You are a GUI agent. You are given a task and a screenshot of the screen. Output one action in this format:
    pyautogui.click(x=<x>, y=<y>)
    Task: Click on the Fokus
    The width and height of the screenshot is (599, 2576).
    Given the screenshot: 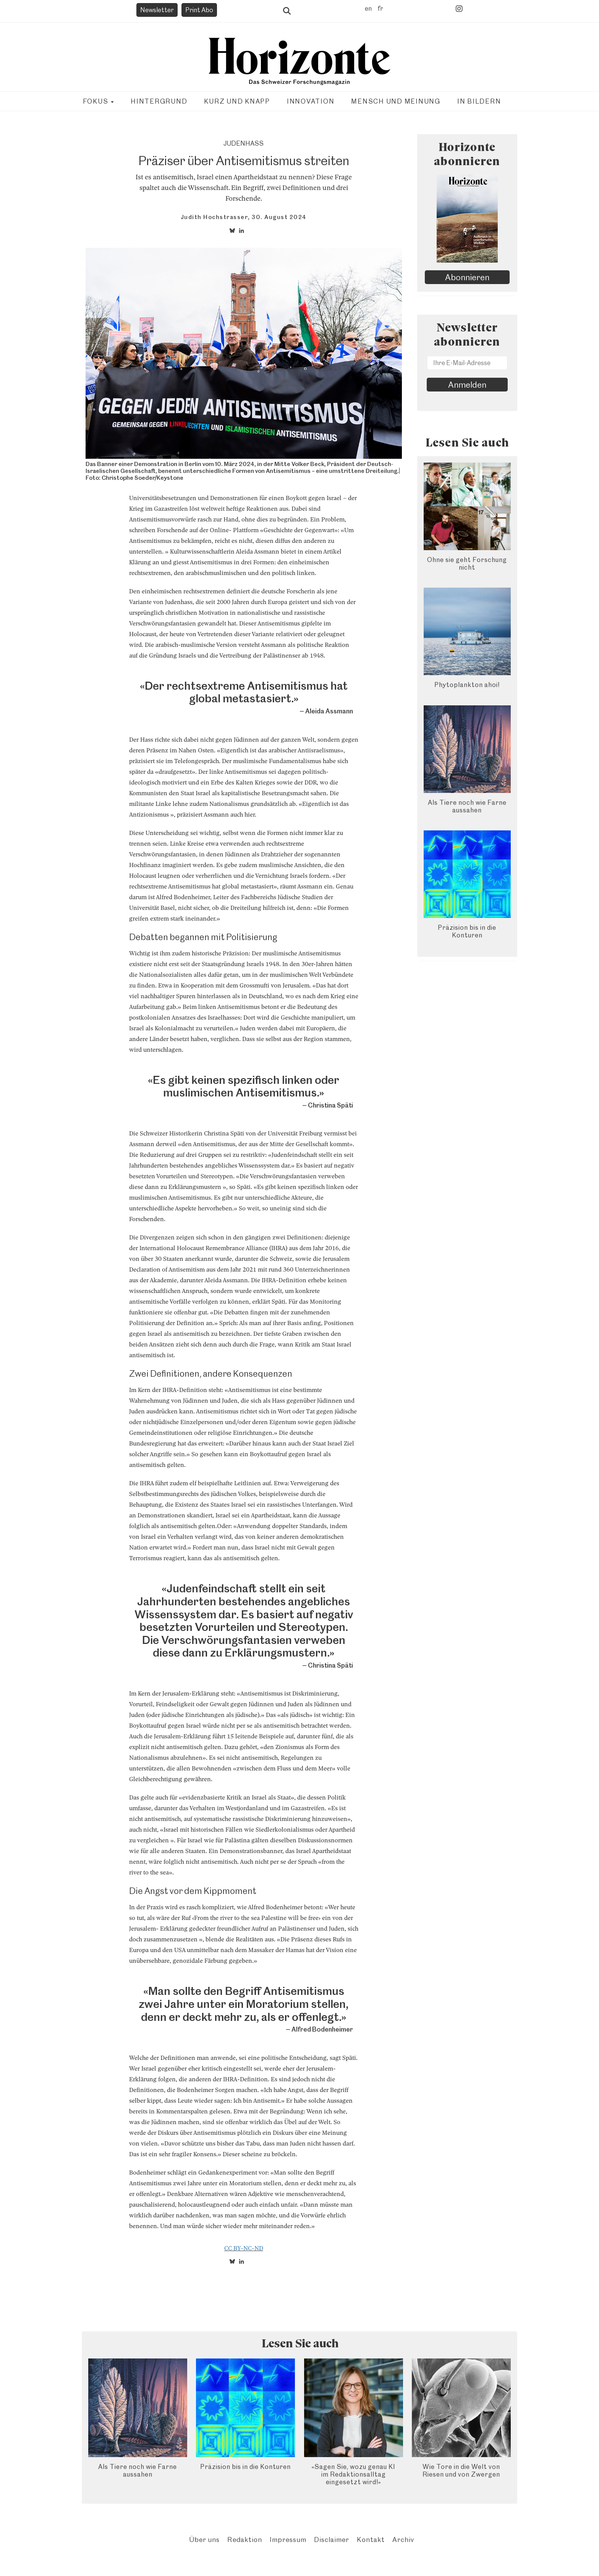 What is the action you would take?
    pyautogui.click(x=98, y=101)
    